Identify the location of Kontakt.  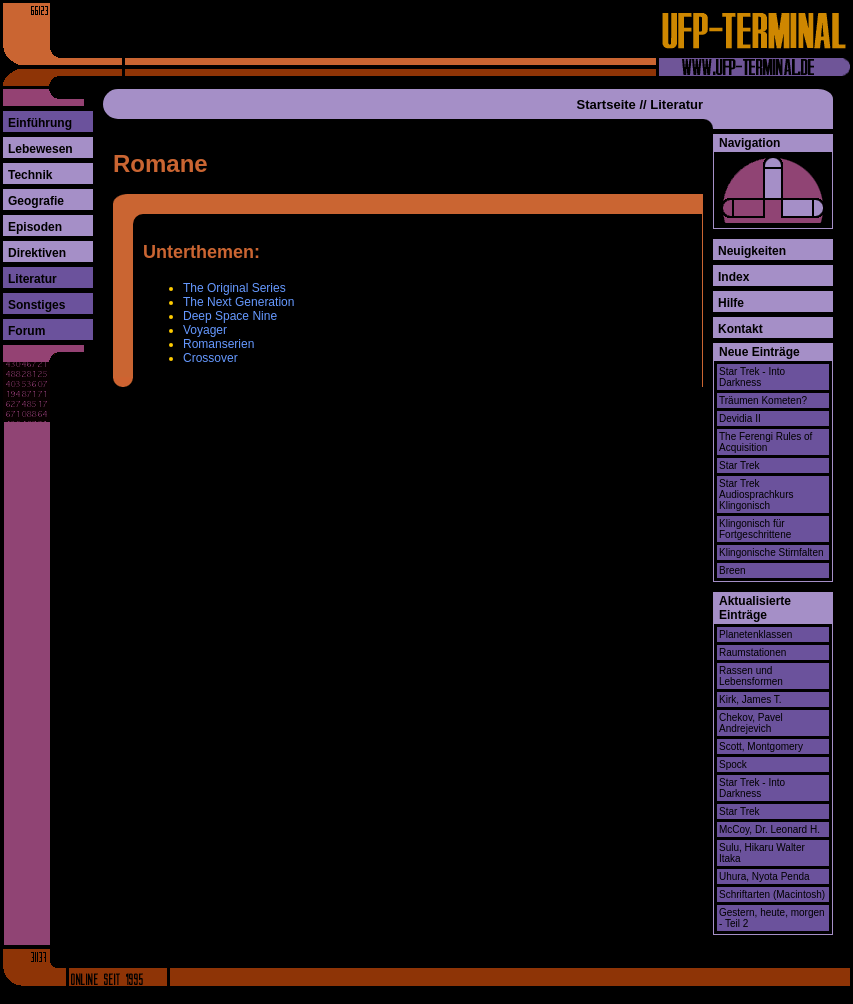
(740, 329).